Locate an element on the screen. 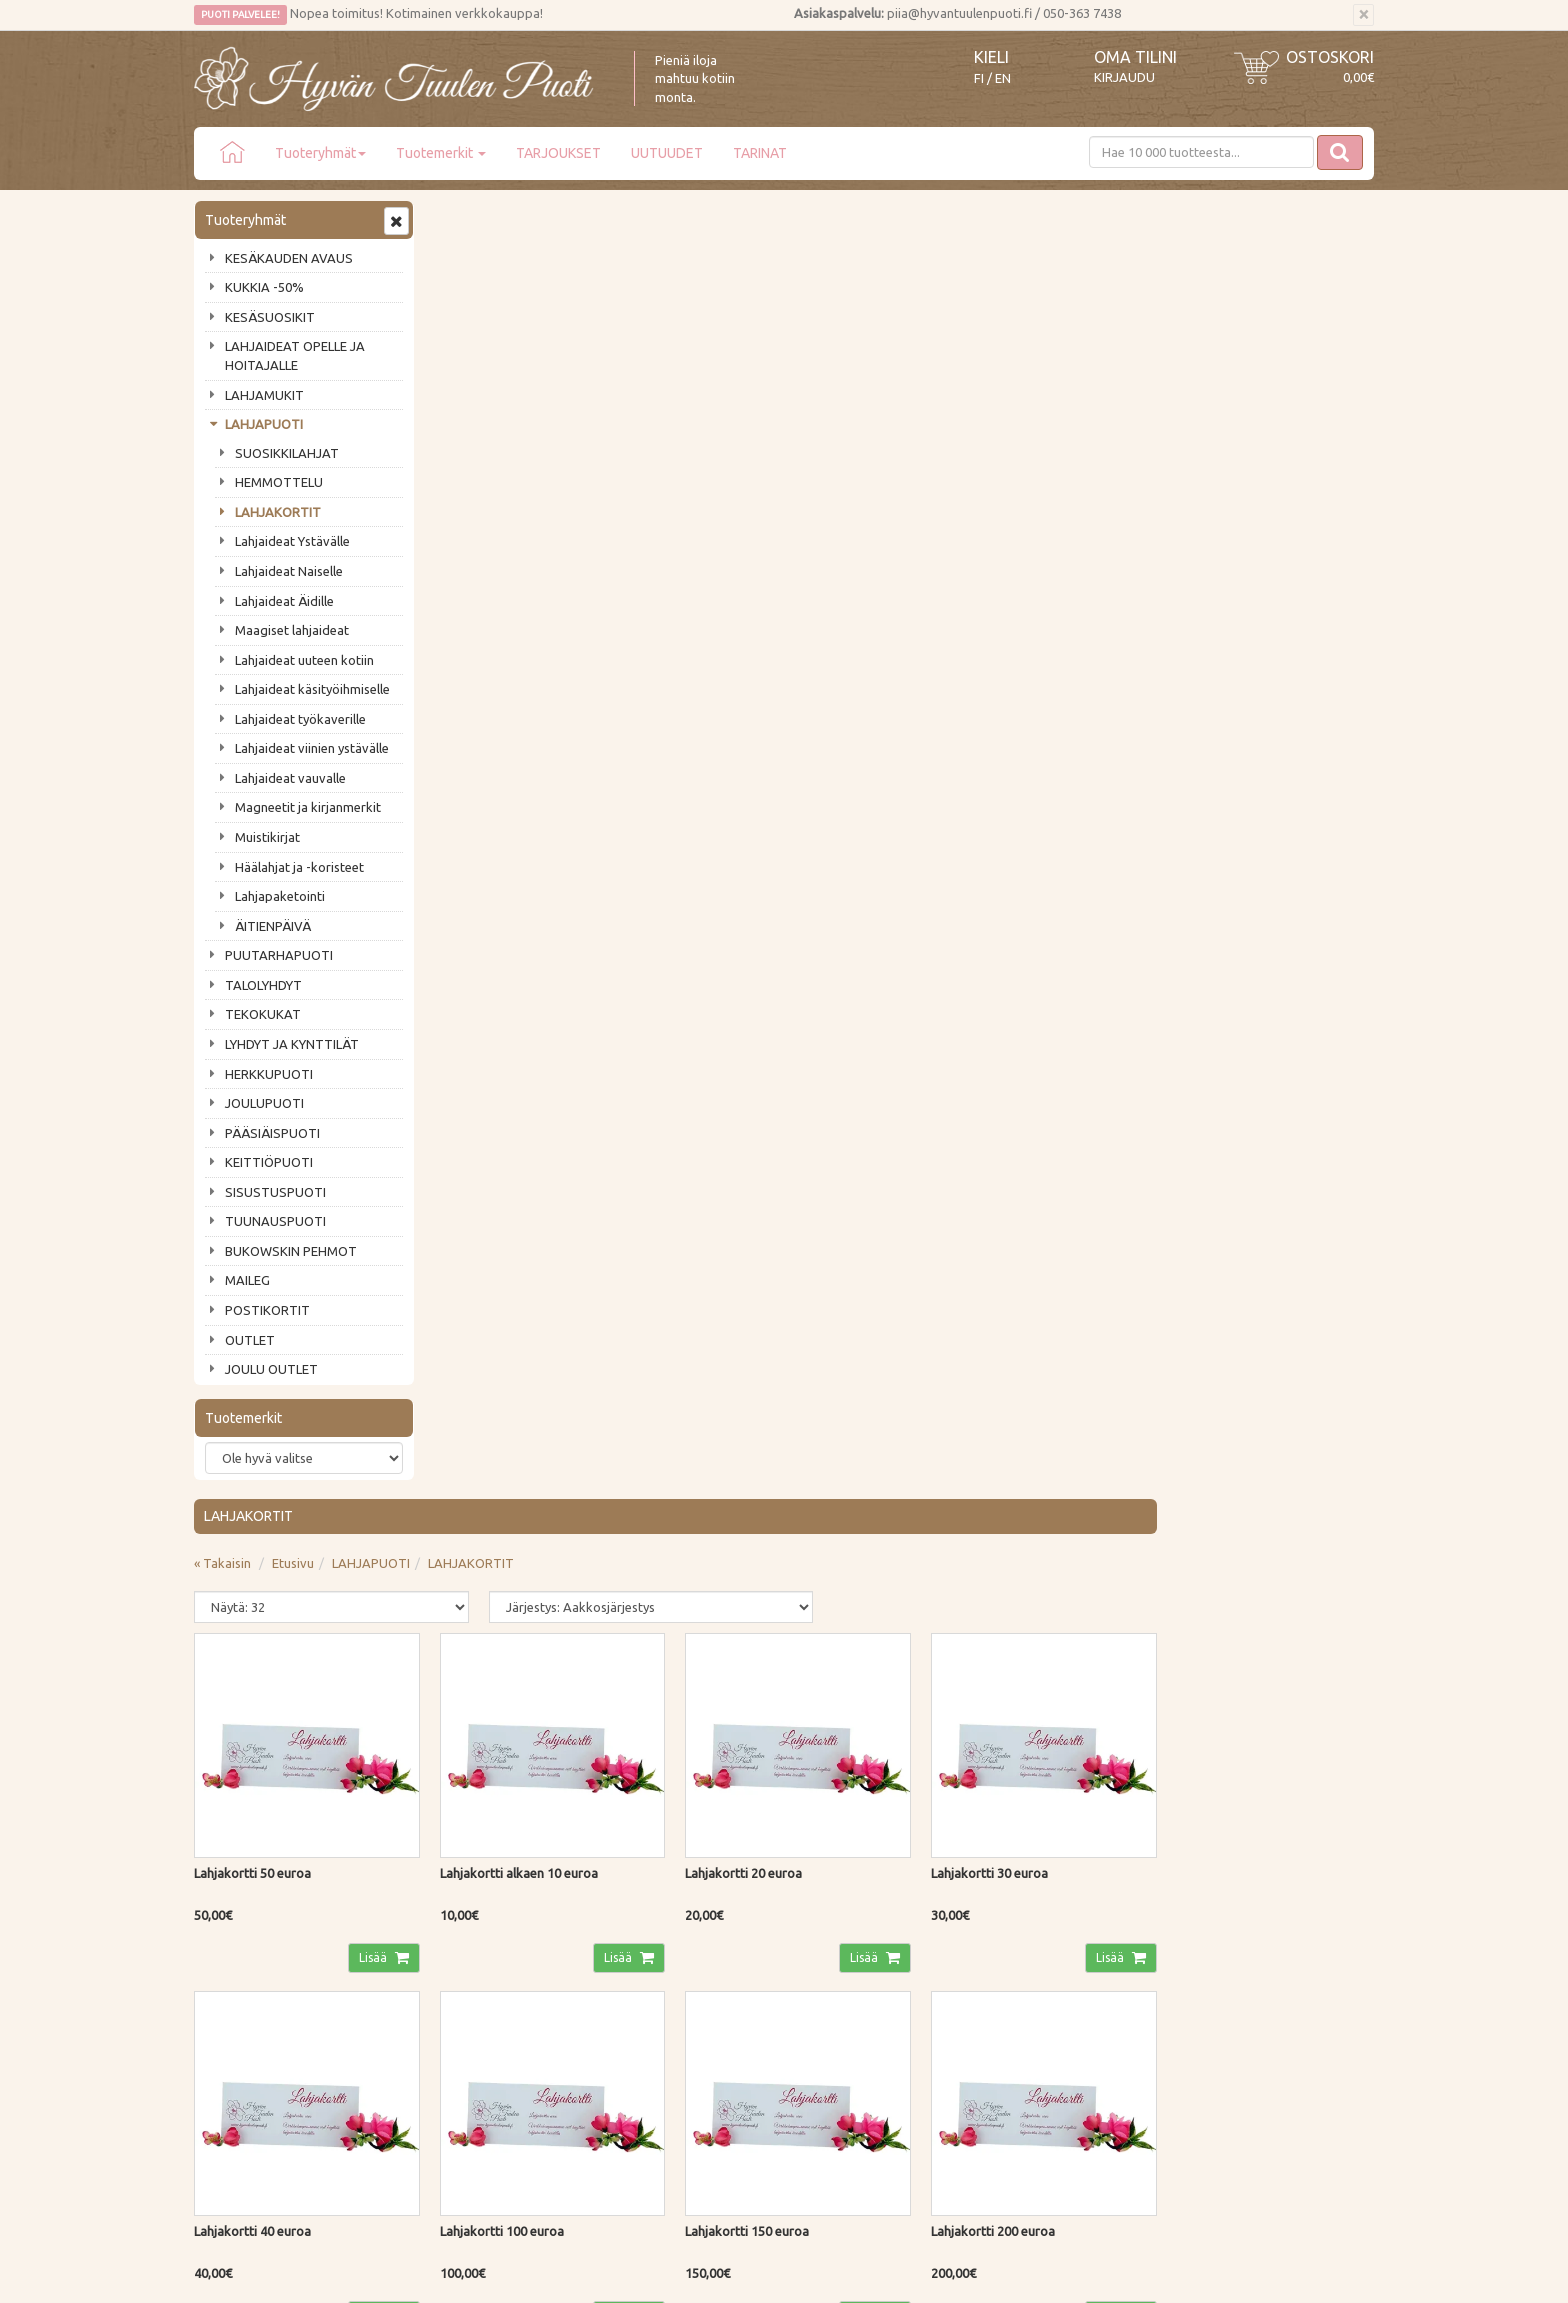  Jälleenmyyjät is located at coordinates (236, 1992).